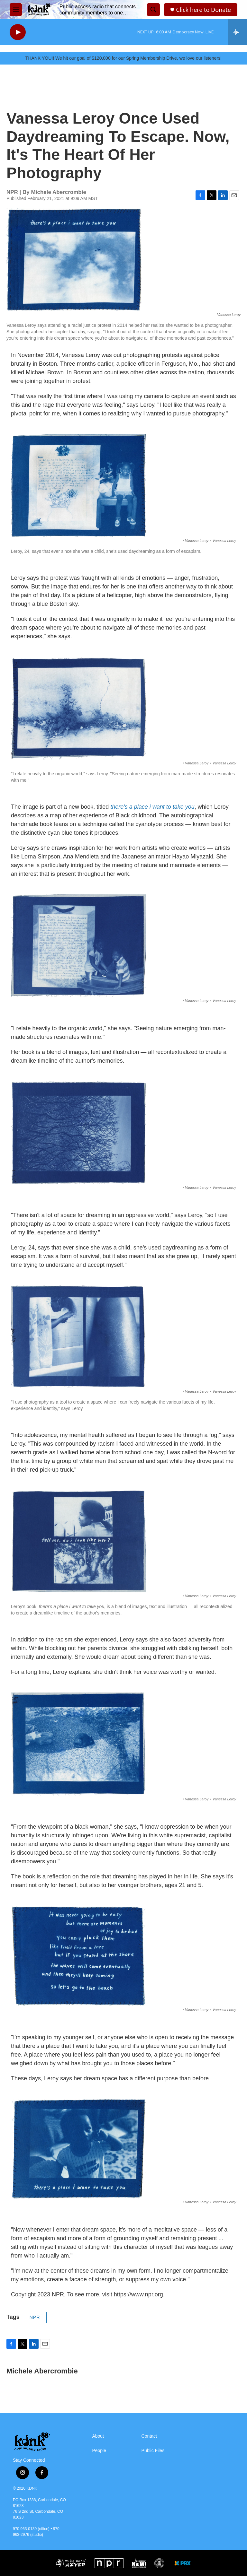 The image size is (247, 2576). I want to click on About, so click(98, 2436).